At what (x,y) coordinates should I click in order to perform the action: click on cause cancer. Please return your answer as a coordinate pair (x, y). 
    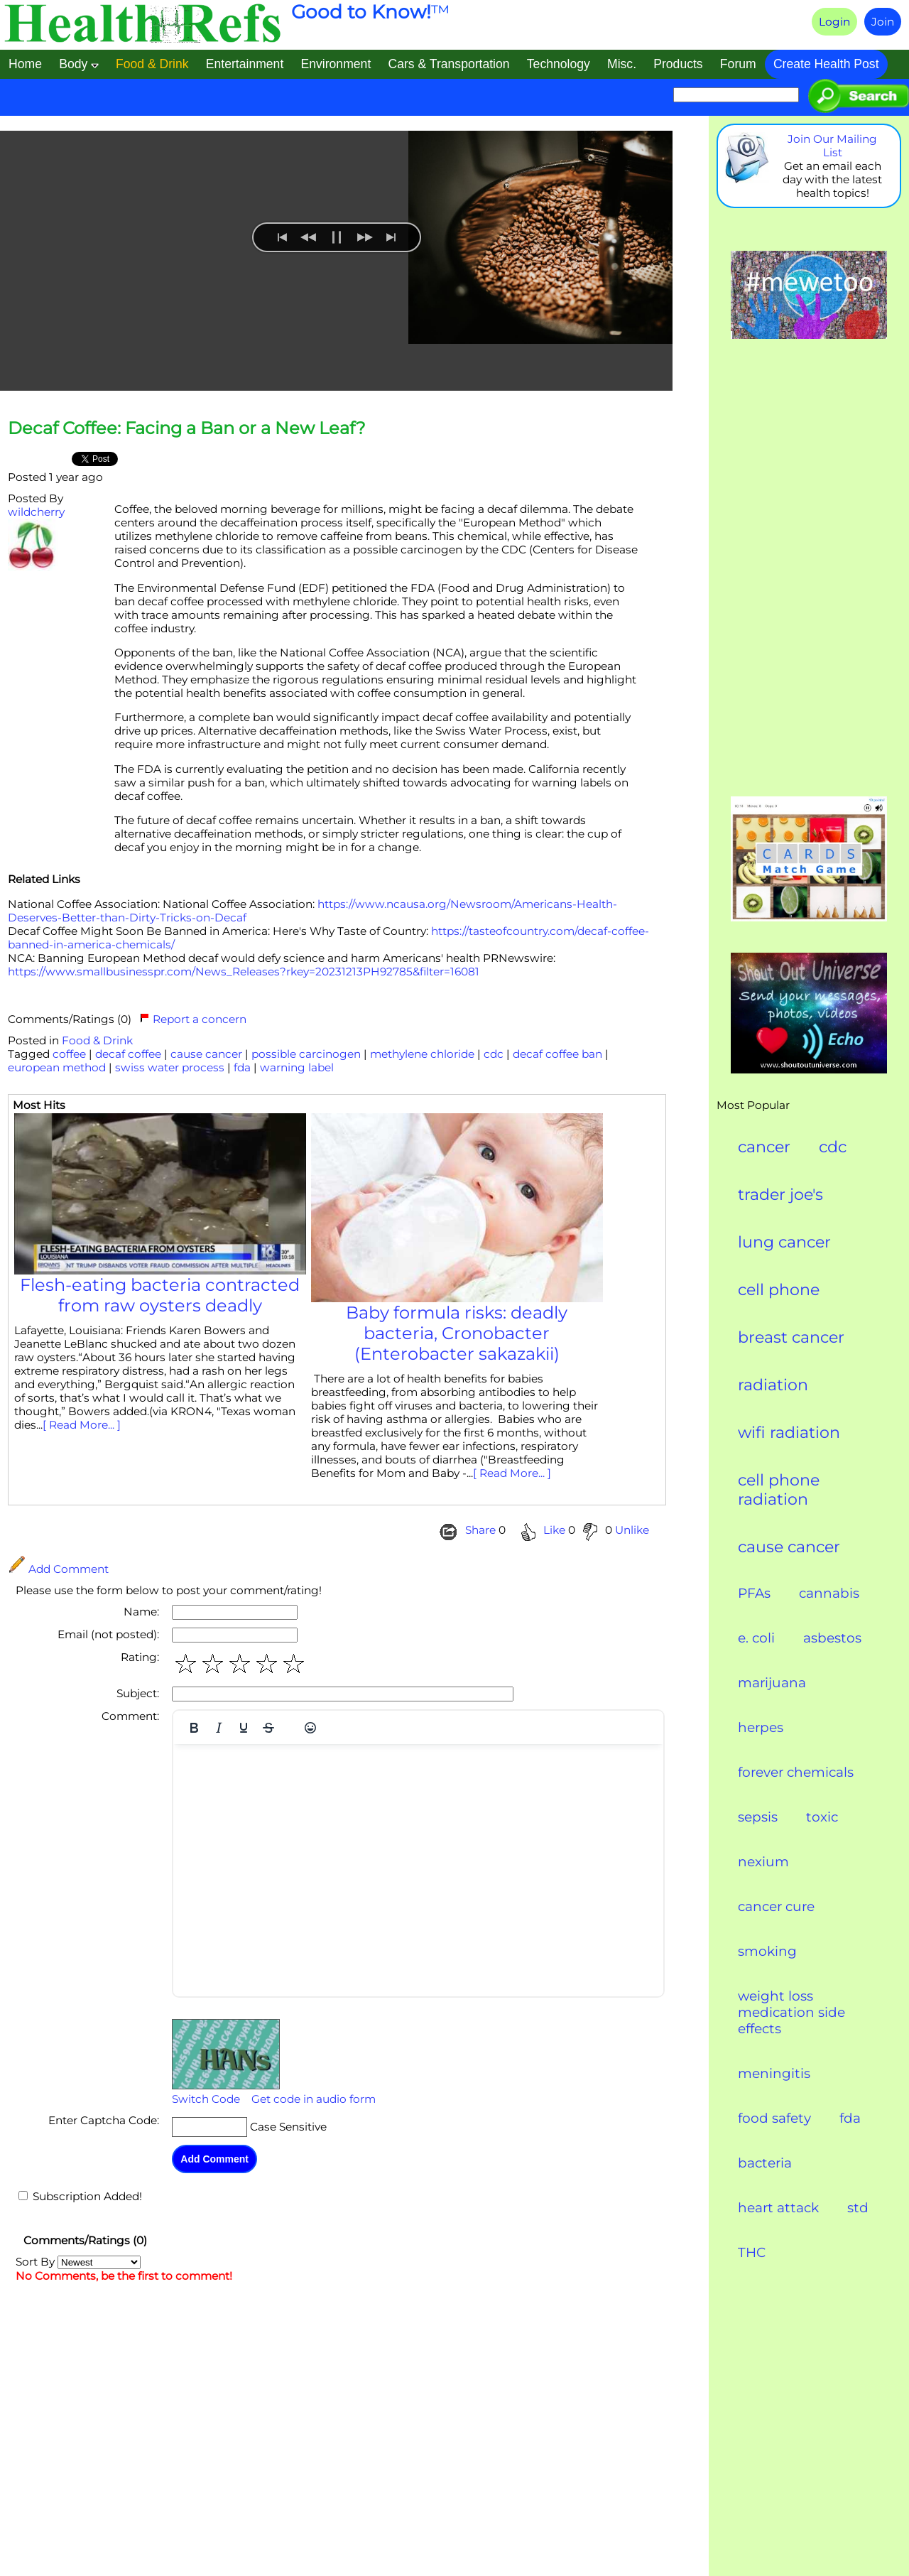
    Looking at the image, I should click on (206, 1054).